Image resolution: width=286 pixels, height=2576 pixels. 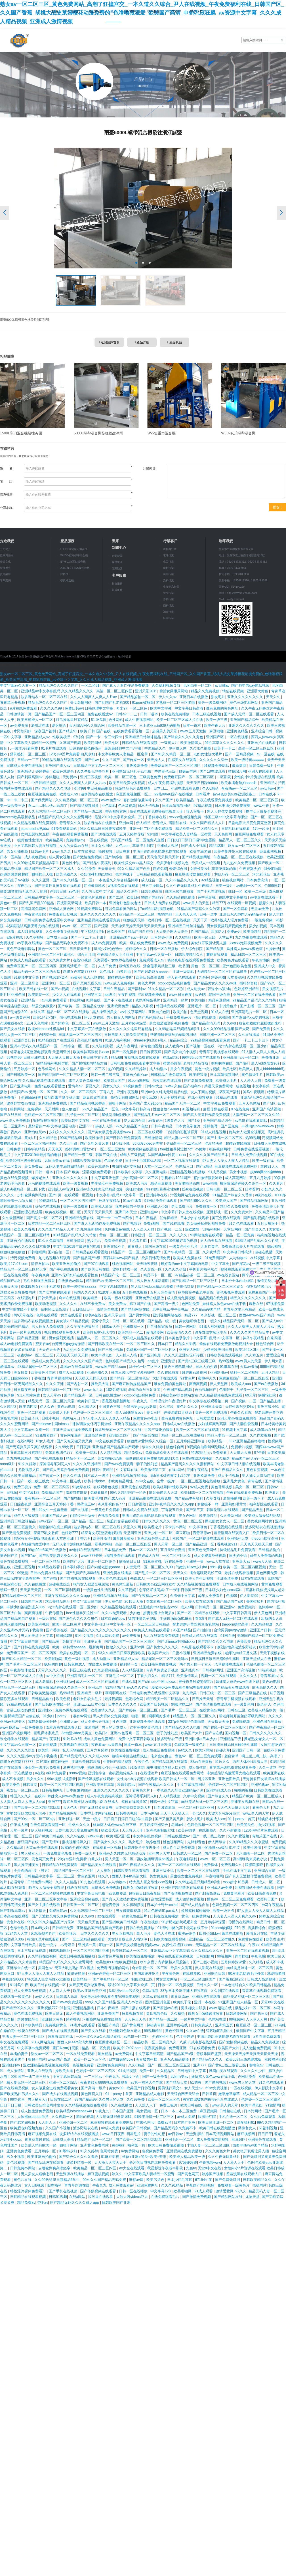 What do you see at coordinates (63, 2117) in the screenshot?
I see `久久视频一区` at bounding box center [63, 2117].